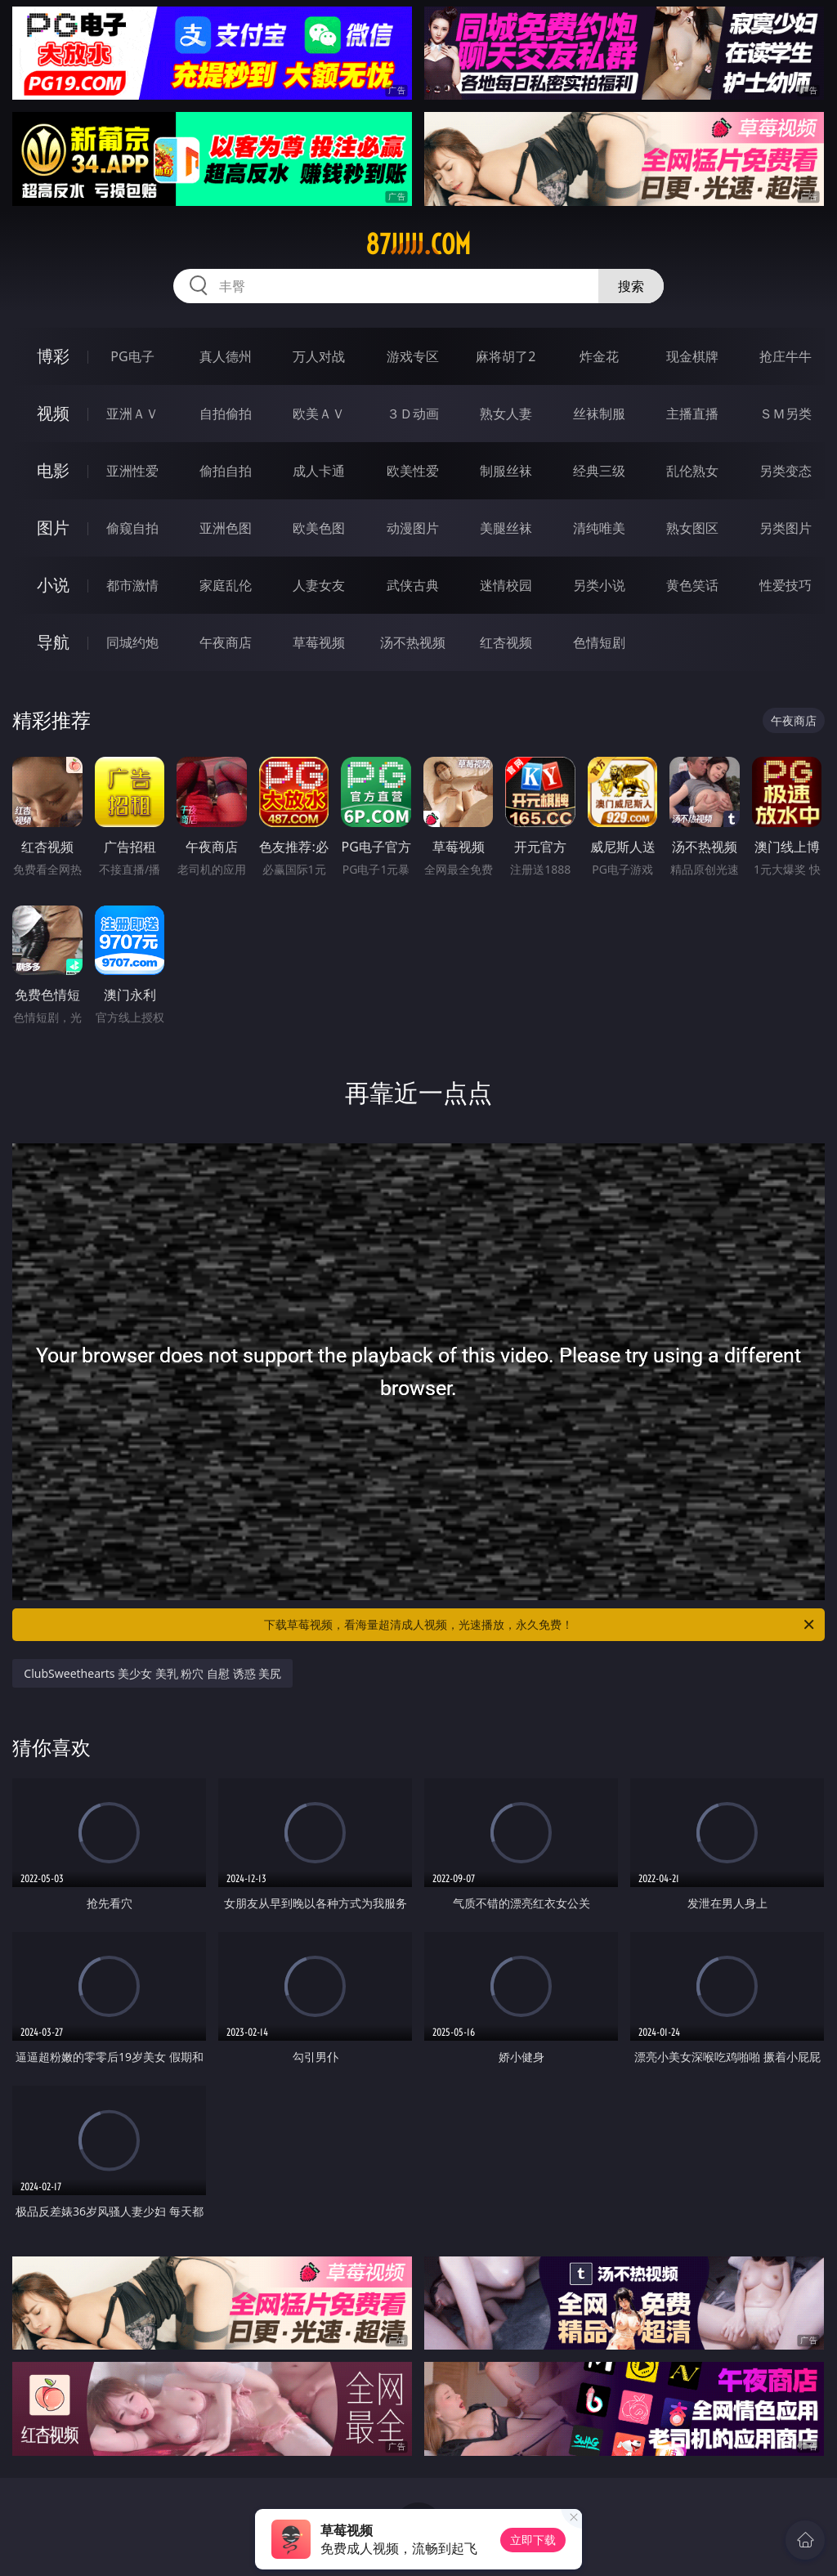 The image size is (837, 2576). Describe the element at coordinates (132, 414) in the screenshot. I see `亚洲ＡＶ` at that location.